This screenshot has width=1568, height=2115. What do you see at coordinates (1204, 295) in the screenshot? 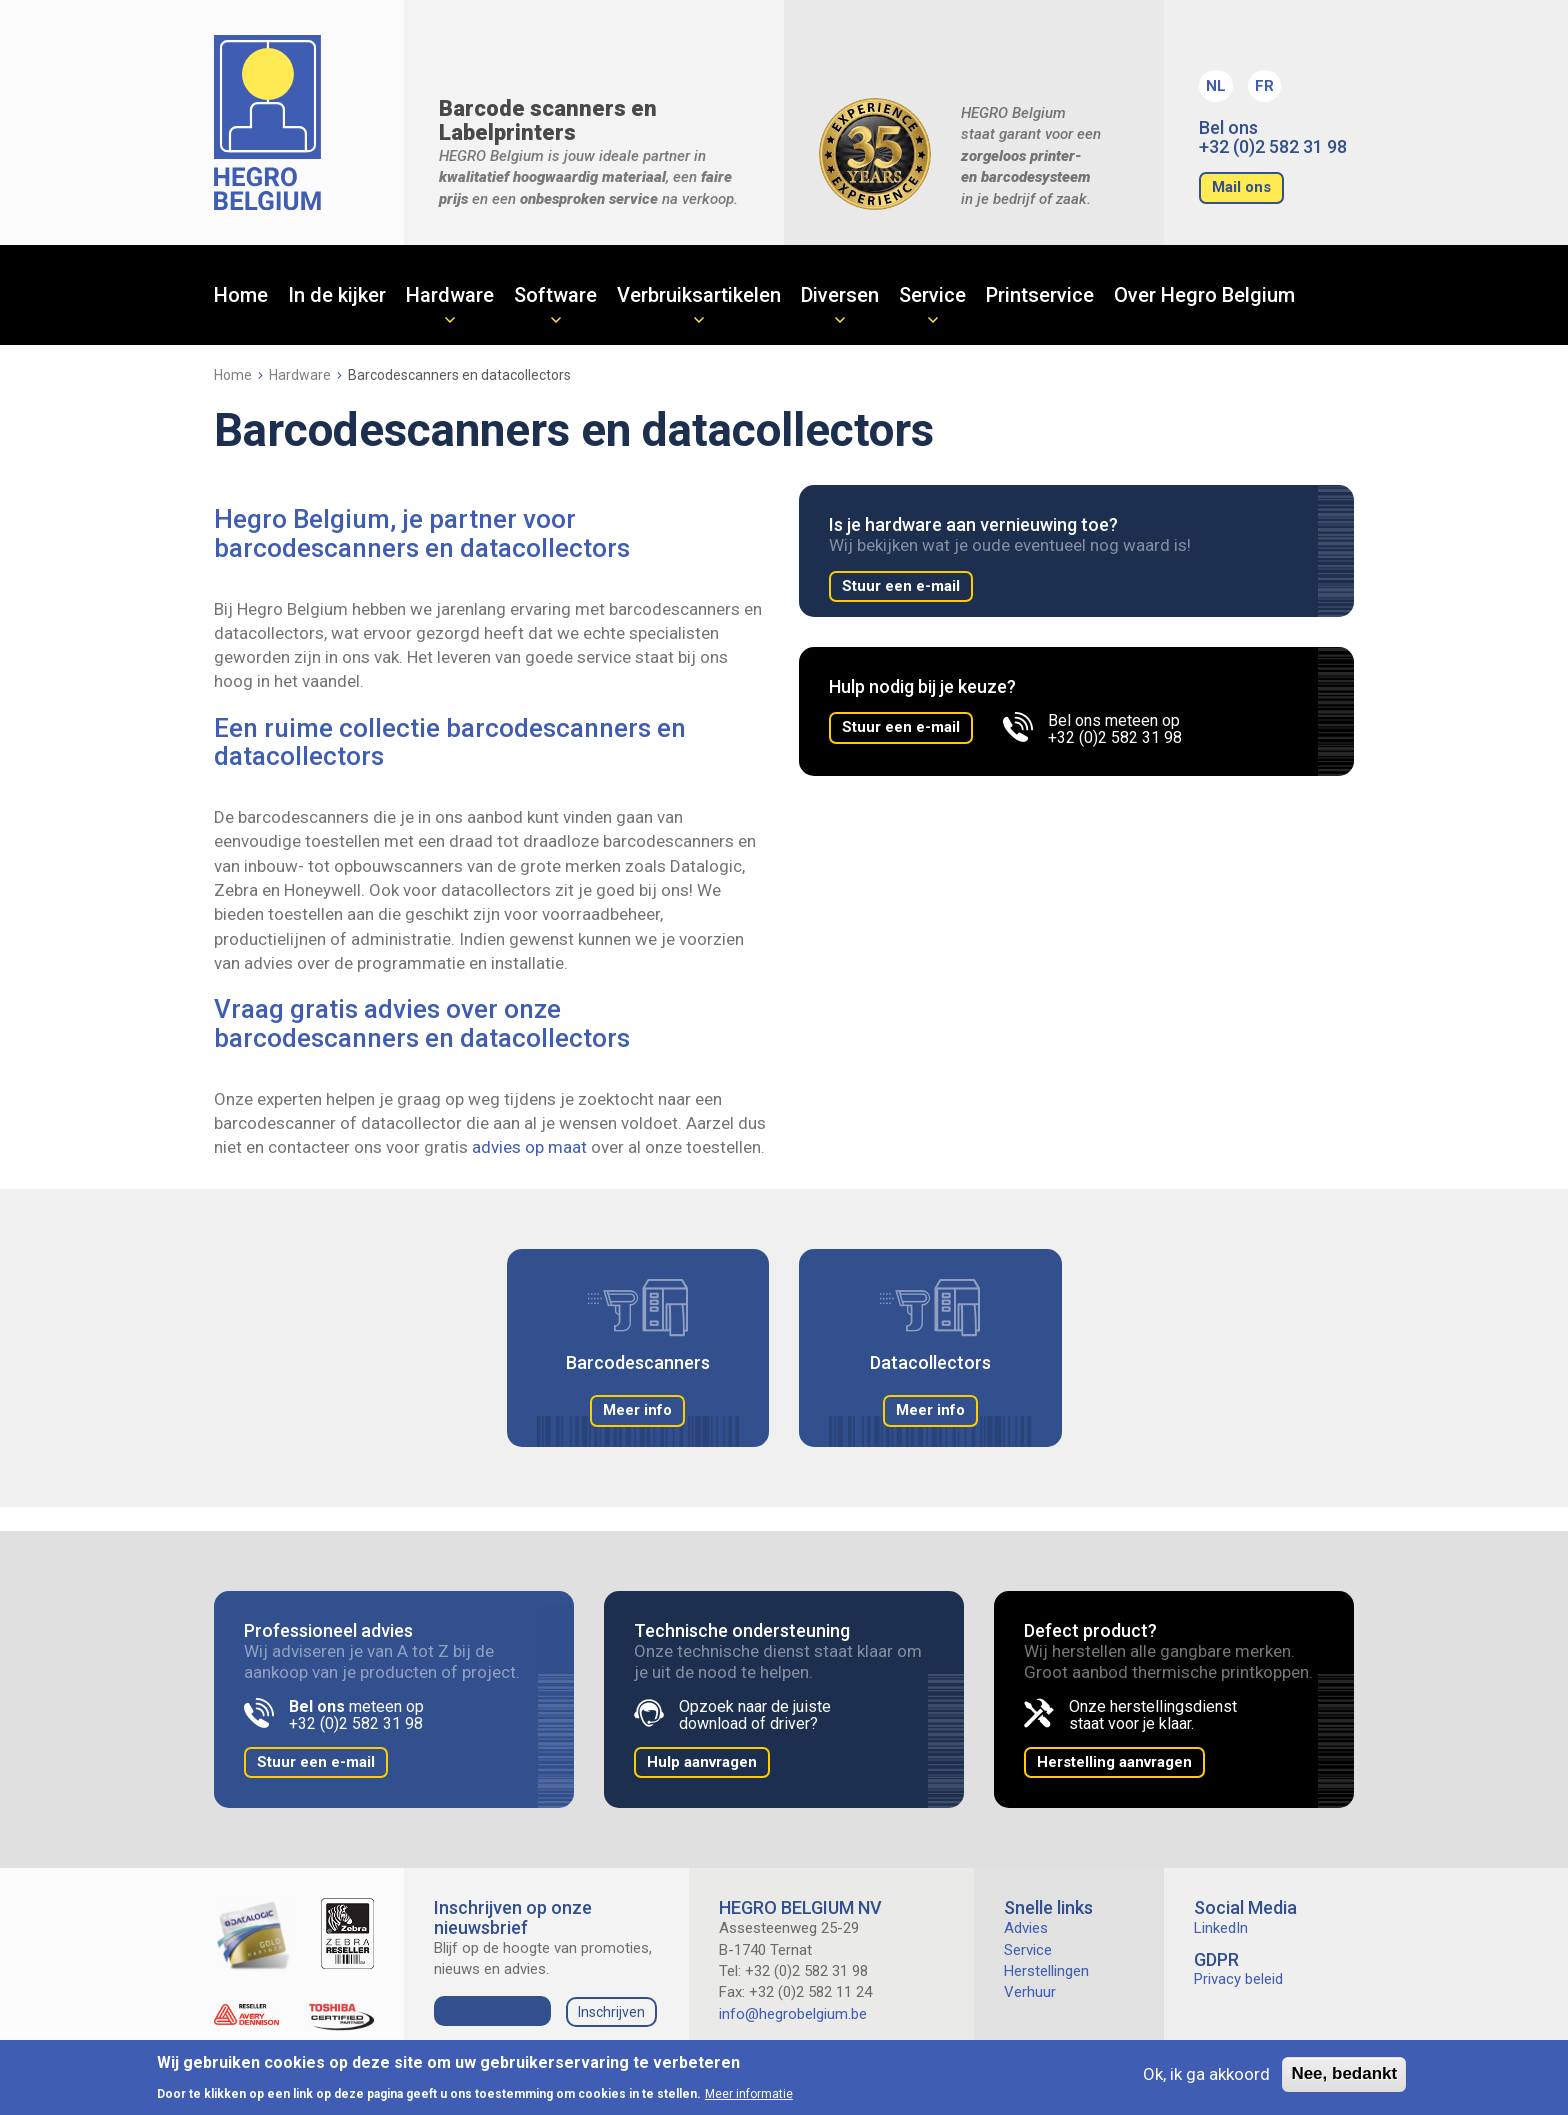
I see `Over Hegro Belgium` at bounding box center [1204, 295].